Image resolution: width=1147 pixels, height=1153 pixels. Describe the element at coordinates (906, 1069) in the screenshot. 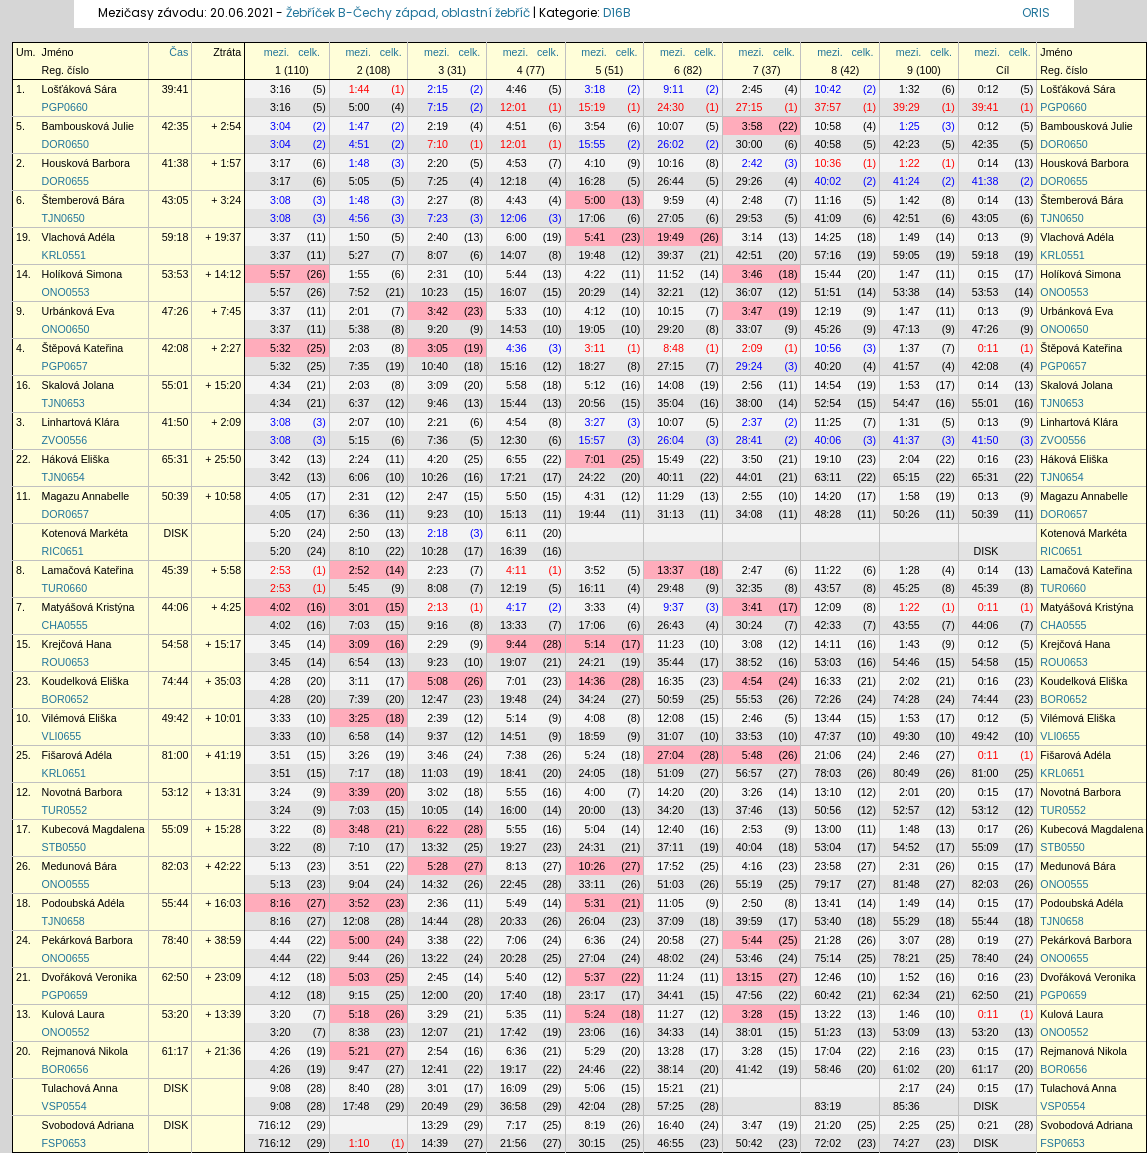

I see `61:02` at that location.